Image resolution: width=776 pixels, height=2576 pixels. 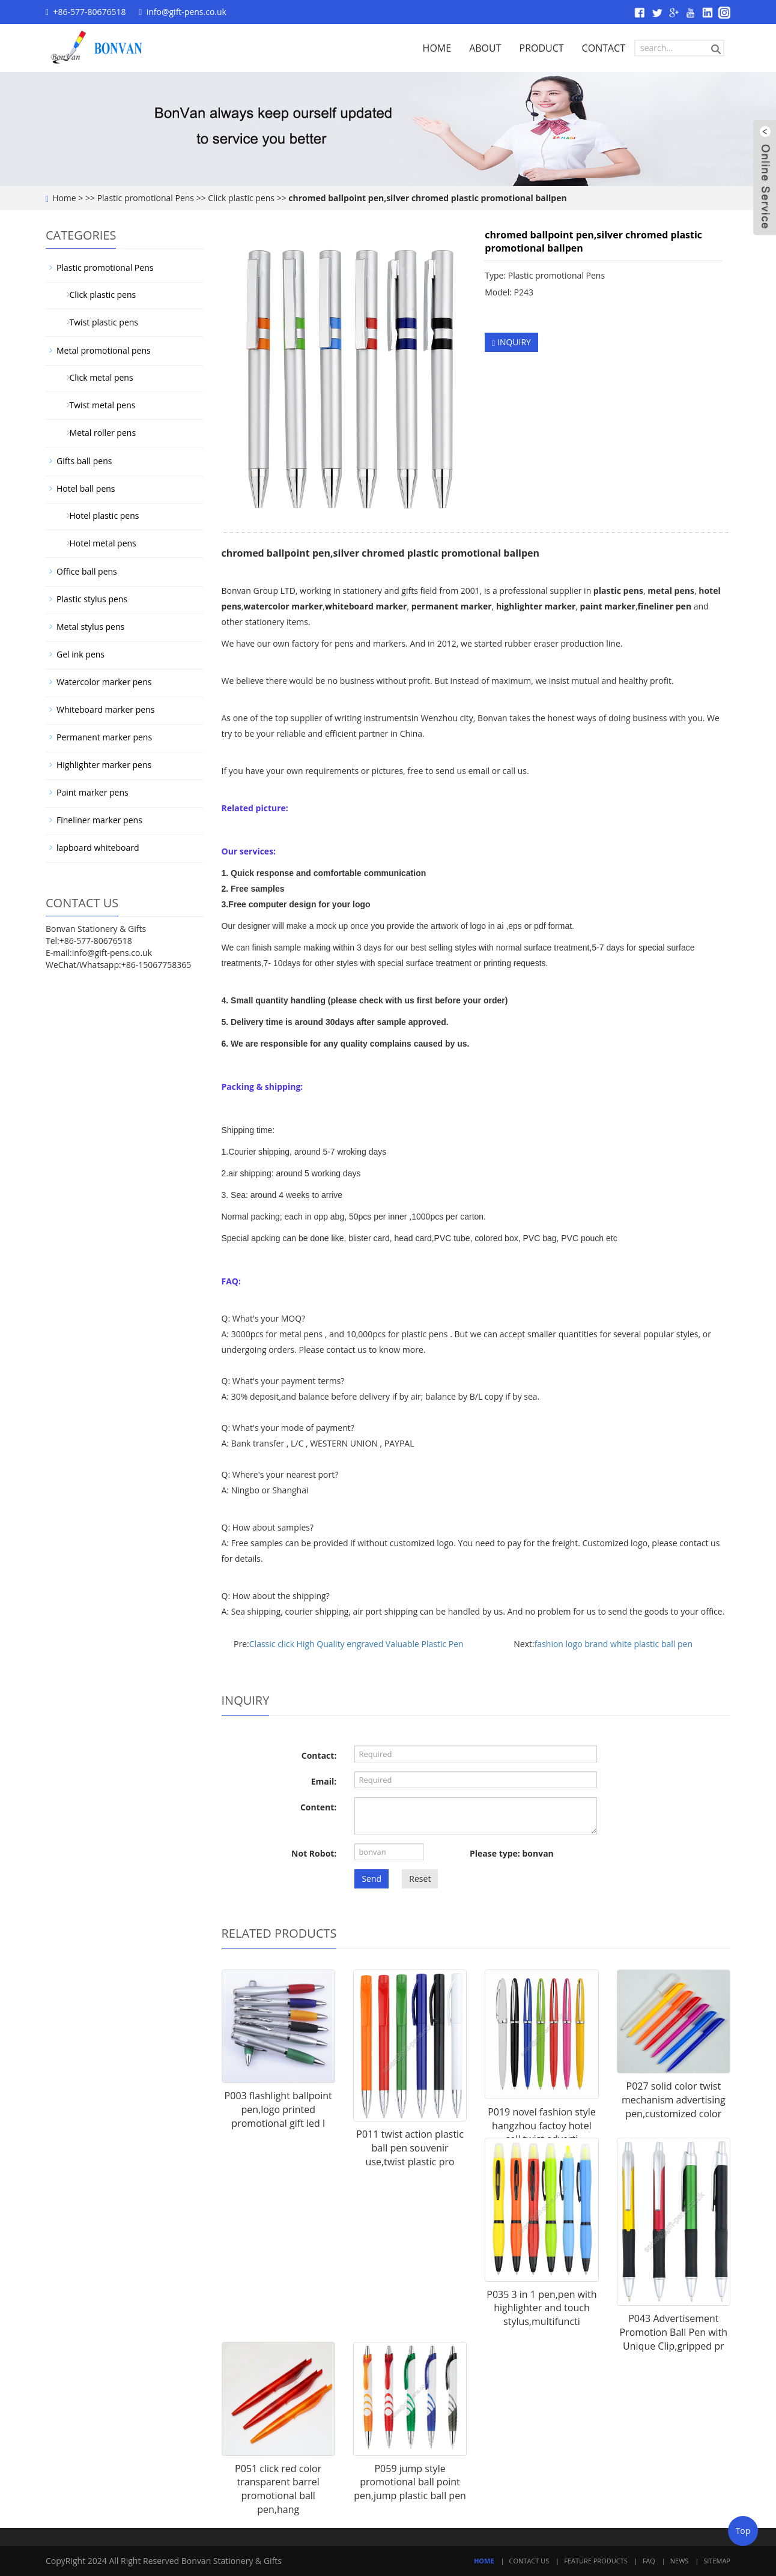 What do you see at coordinates (324, 1781) in the screenshot?
I see `Email:` at bounding box center [324, 1781].